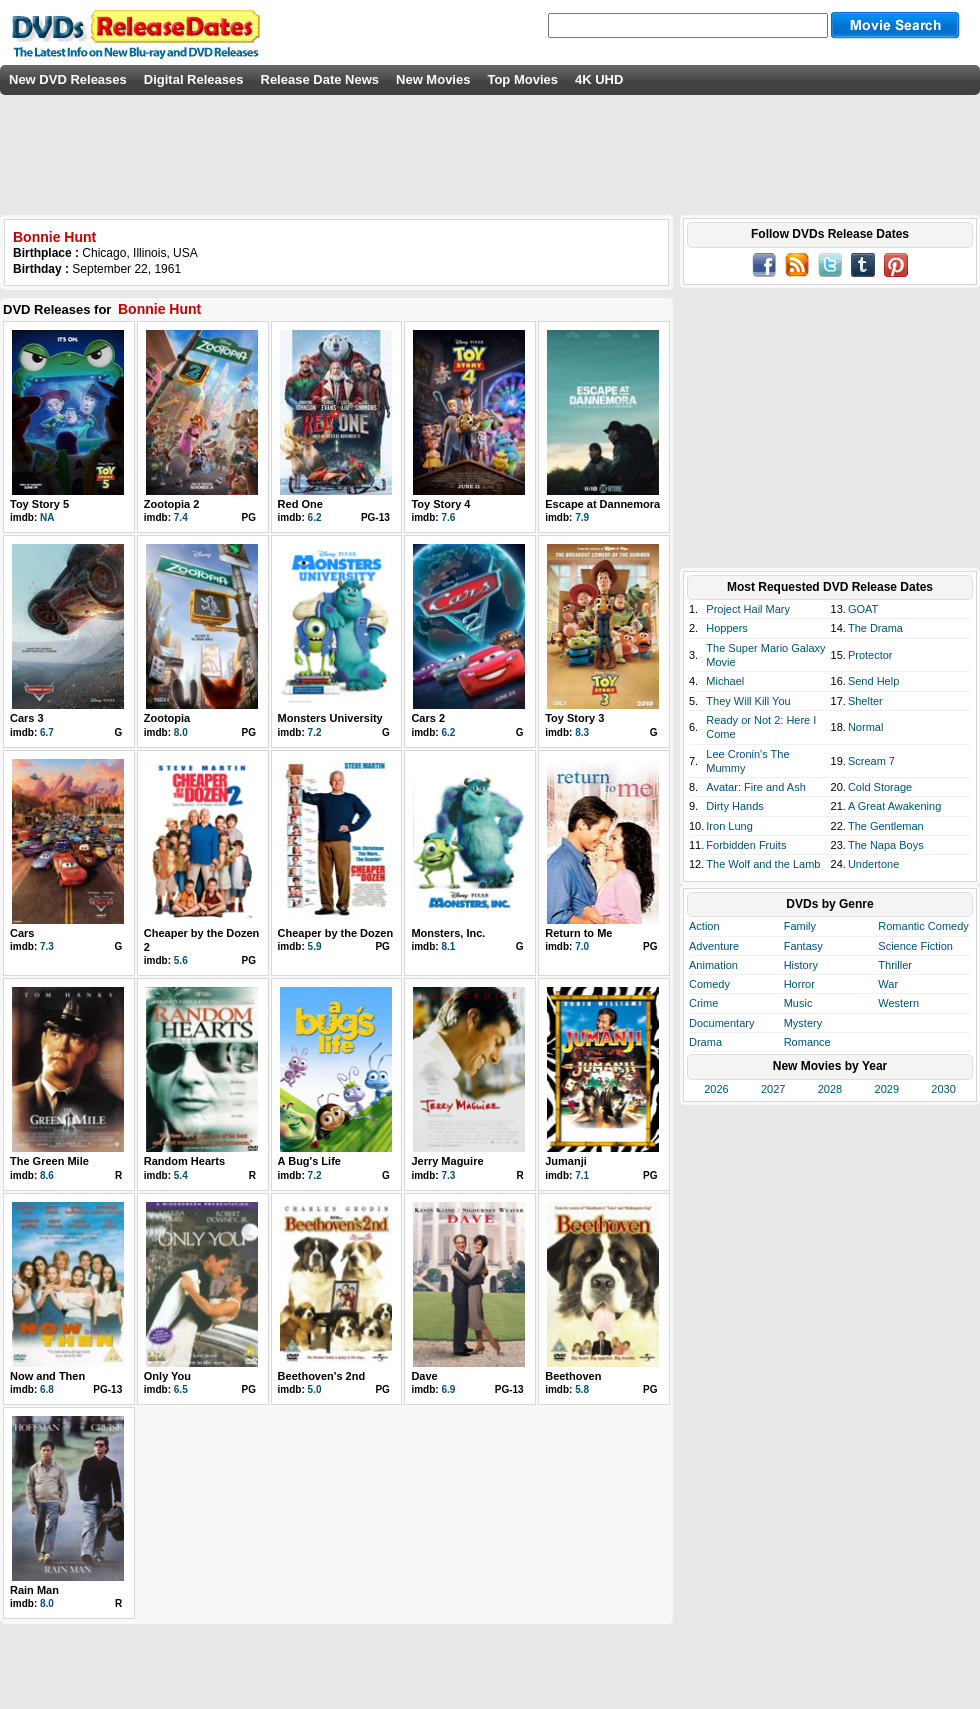  What do you see at coordinates (315, 946) in the screenshot?
I see `5.9` at bounding box center [315, 946].